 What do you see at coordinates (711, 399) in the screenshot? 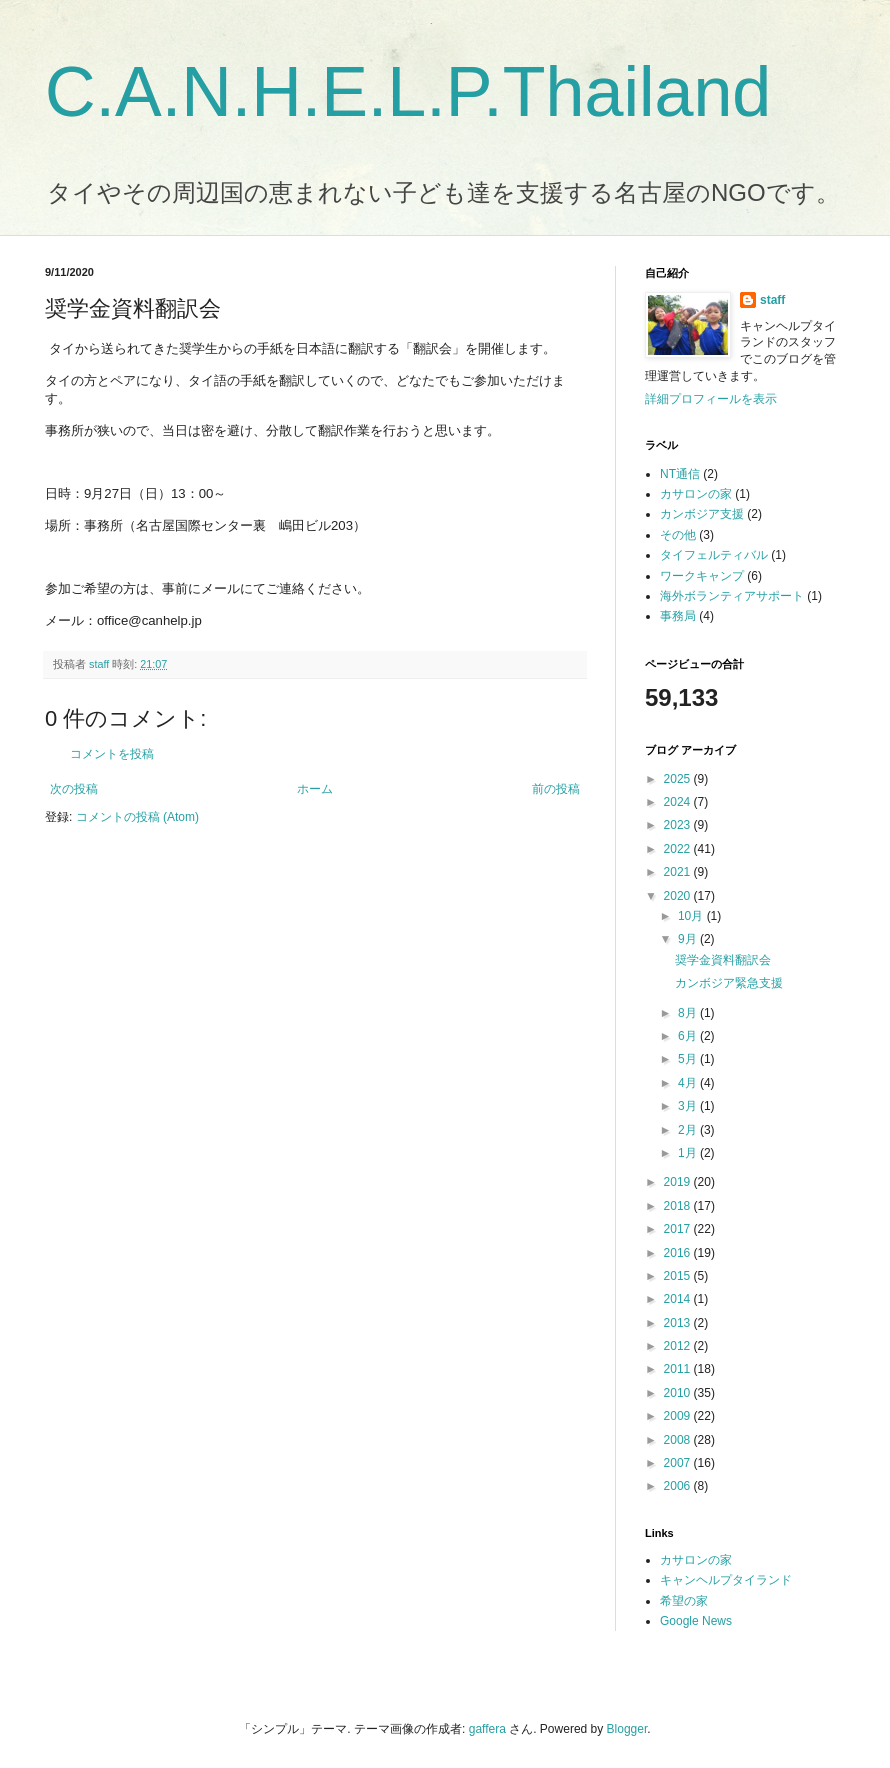
I see `詳細プロフィールを表示` at bounding box center [711, 399].